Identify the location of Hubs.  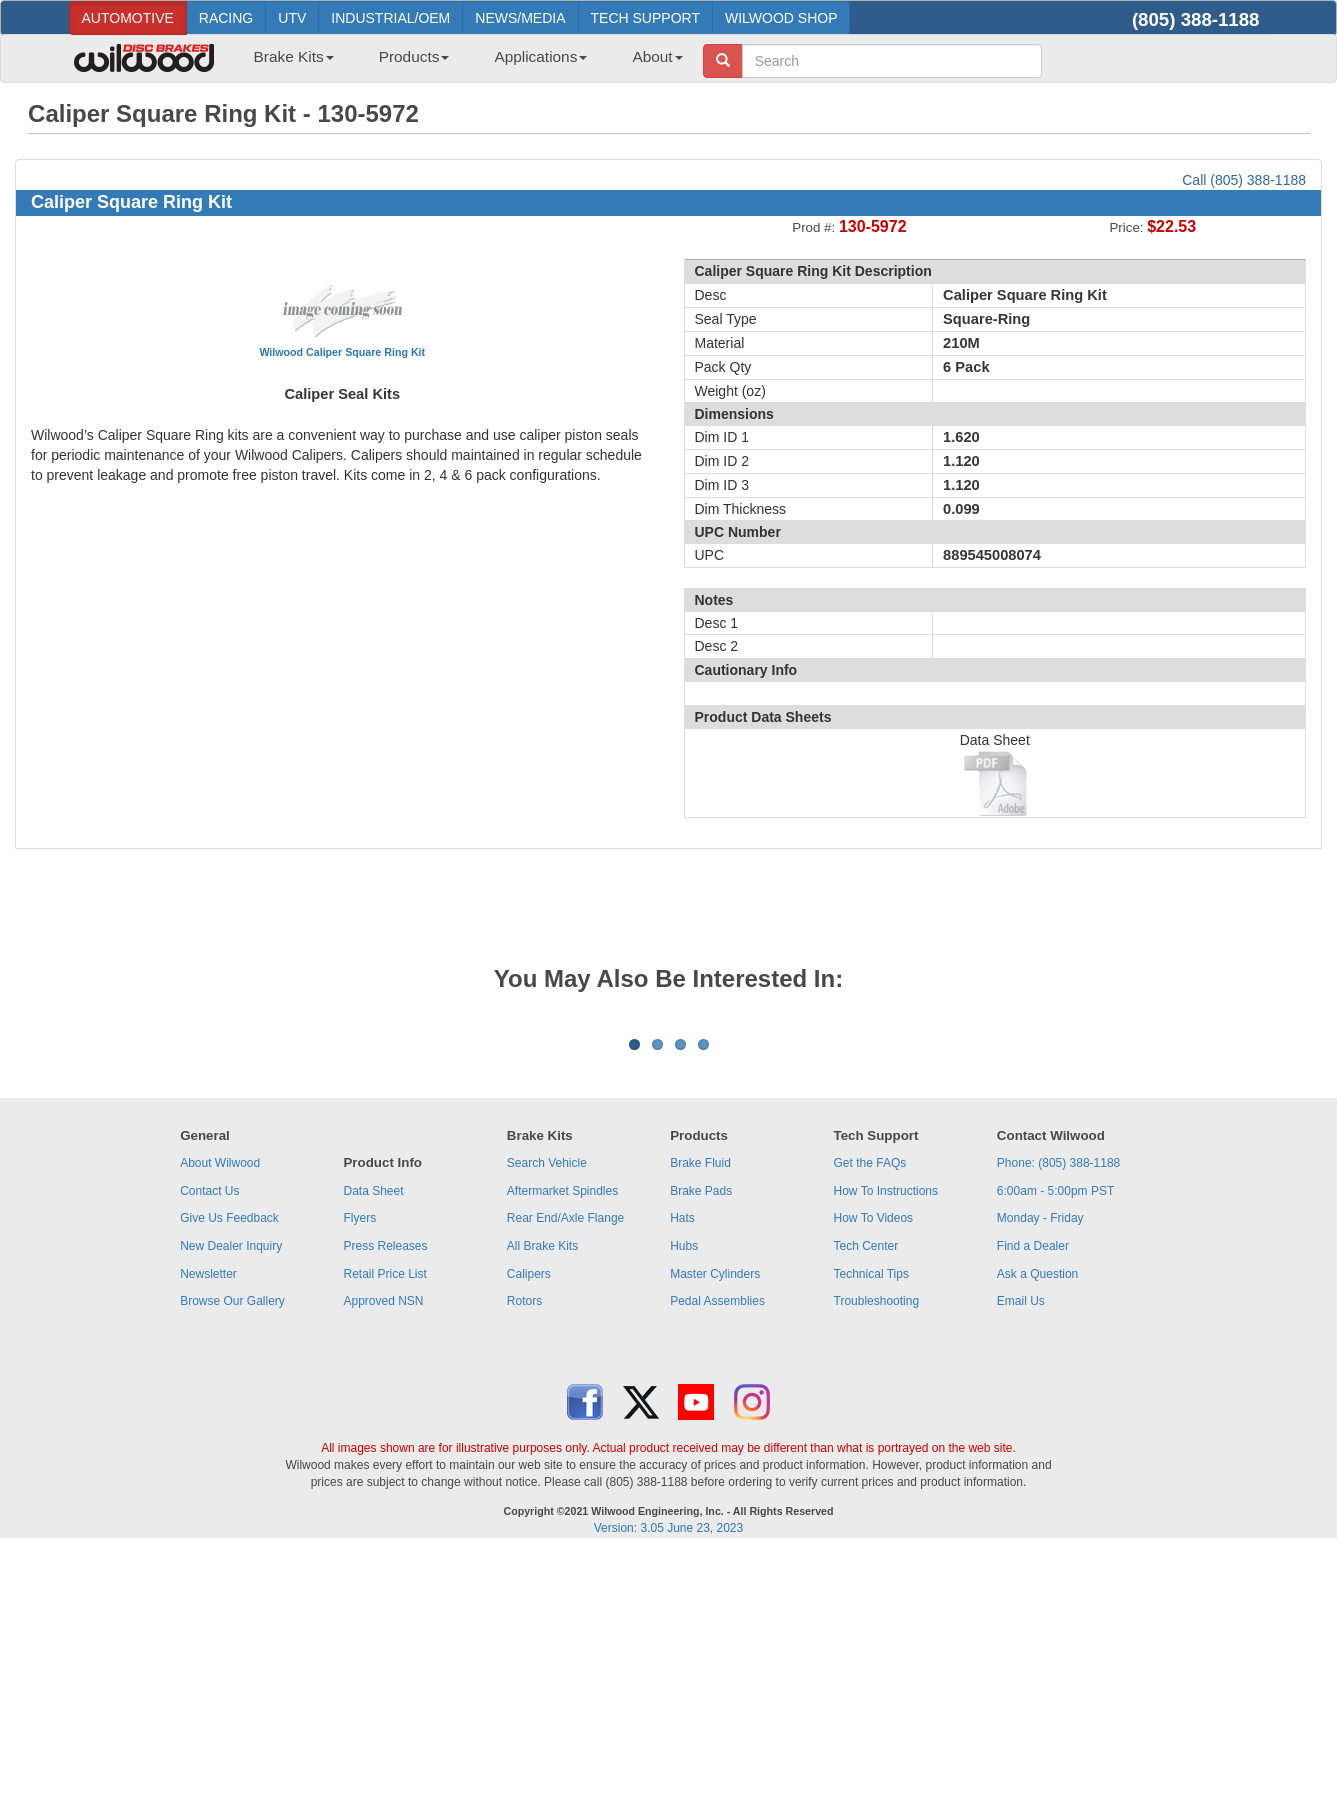
(684, 1494).